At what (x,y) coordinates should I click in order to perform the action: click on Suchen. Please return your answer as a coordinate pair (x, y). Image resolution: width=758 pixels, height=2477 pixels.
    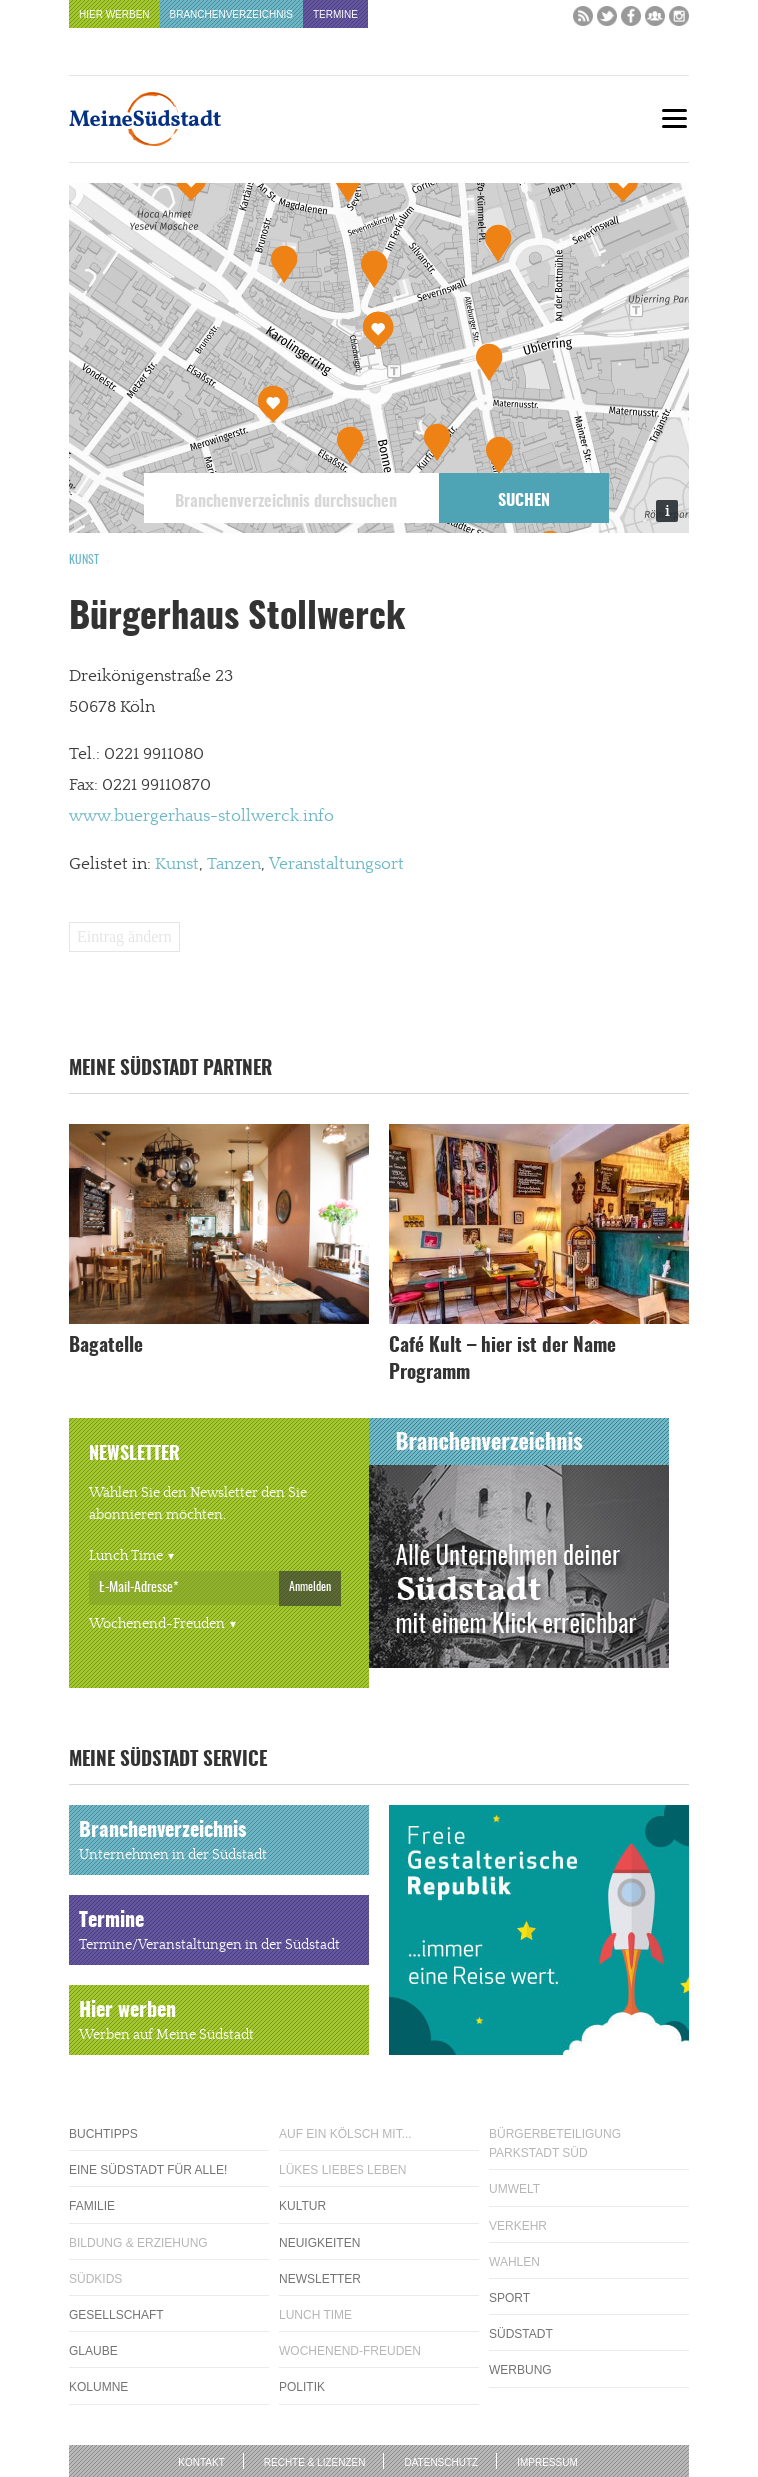
    Looking at the image, I should click on (524, 501).